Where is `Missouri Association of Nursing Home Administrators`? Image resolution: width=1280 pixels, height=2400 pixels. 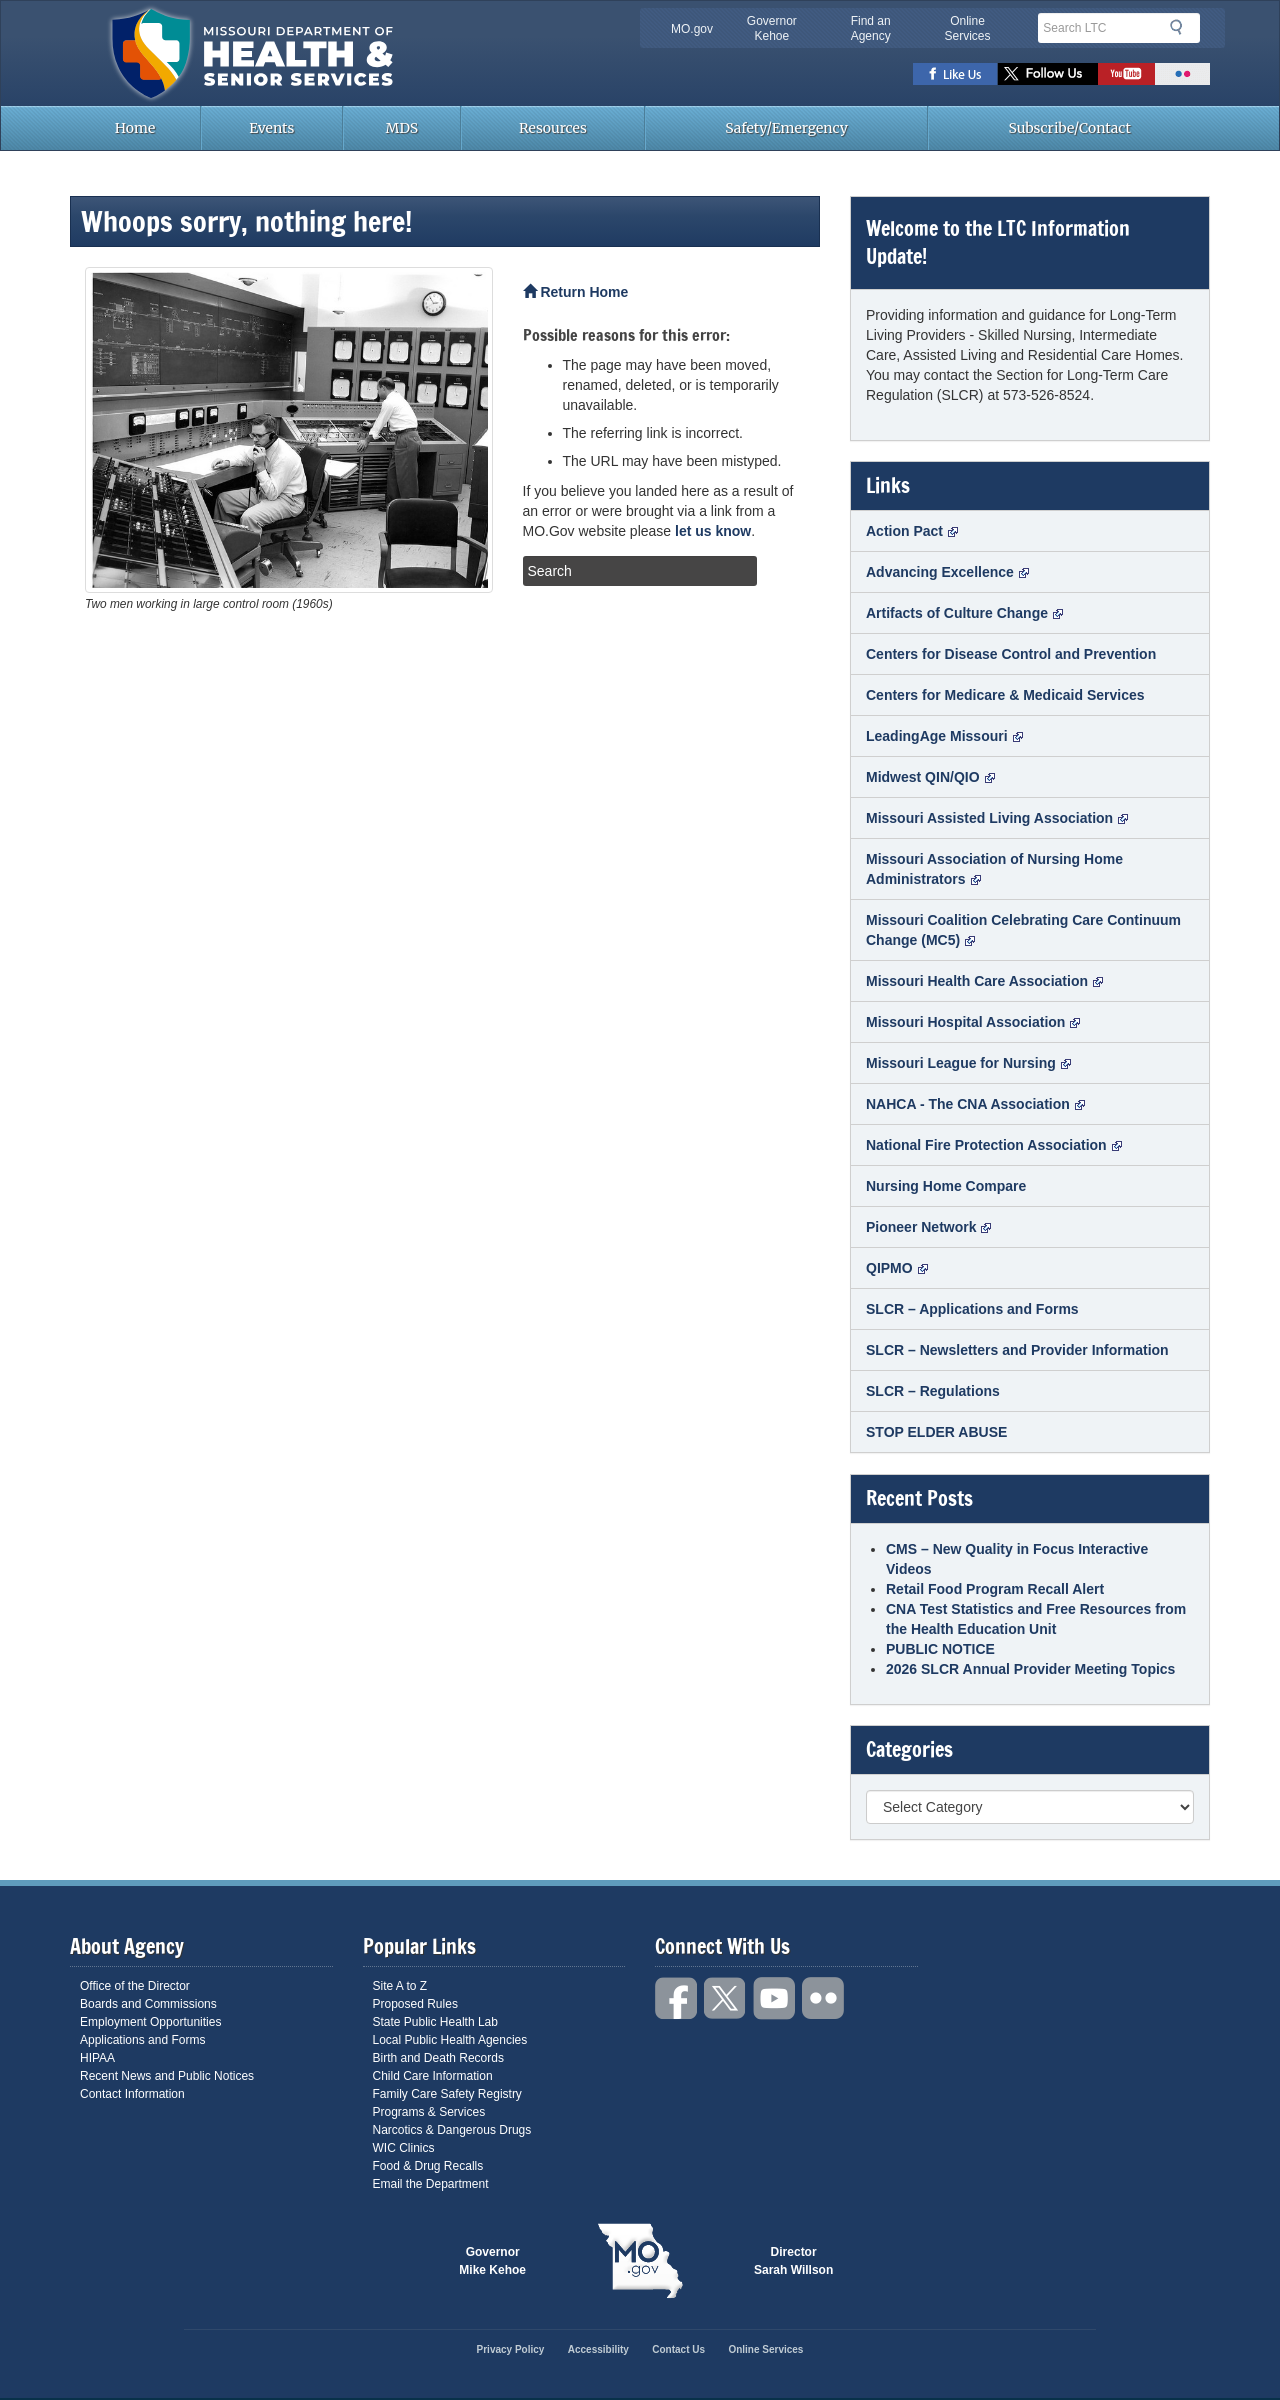
Missouri Association of Nursing Home Administrators is located at coordinates (994, 869).